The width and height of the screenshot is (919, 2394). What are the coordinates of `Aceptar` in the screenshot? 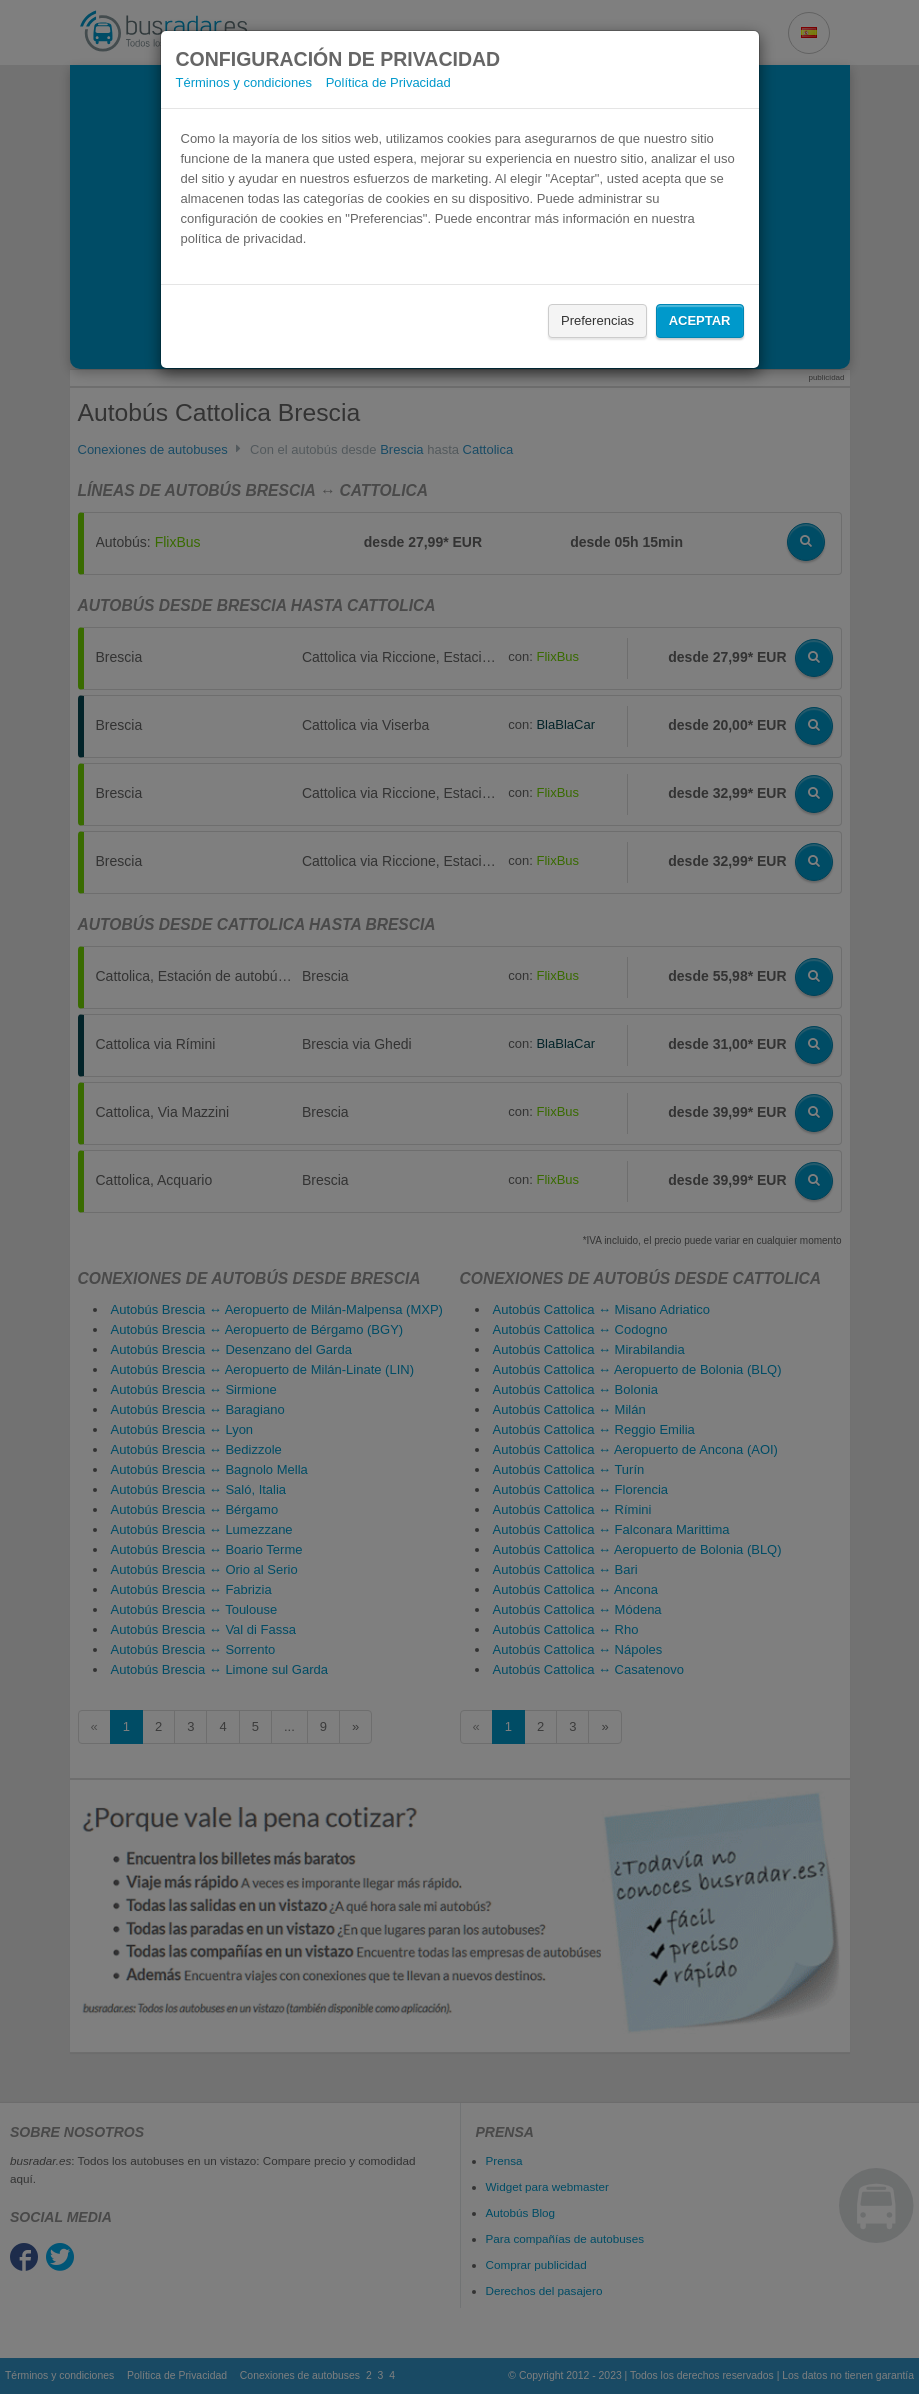 It's located at (700, 320).